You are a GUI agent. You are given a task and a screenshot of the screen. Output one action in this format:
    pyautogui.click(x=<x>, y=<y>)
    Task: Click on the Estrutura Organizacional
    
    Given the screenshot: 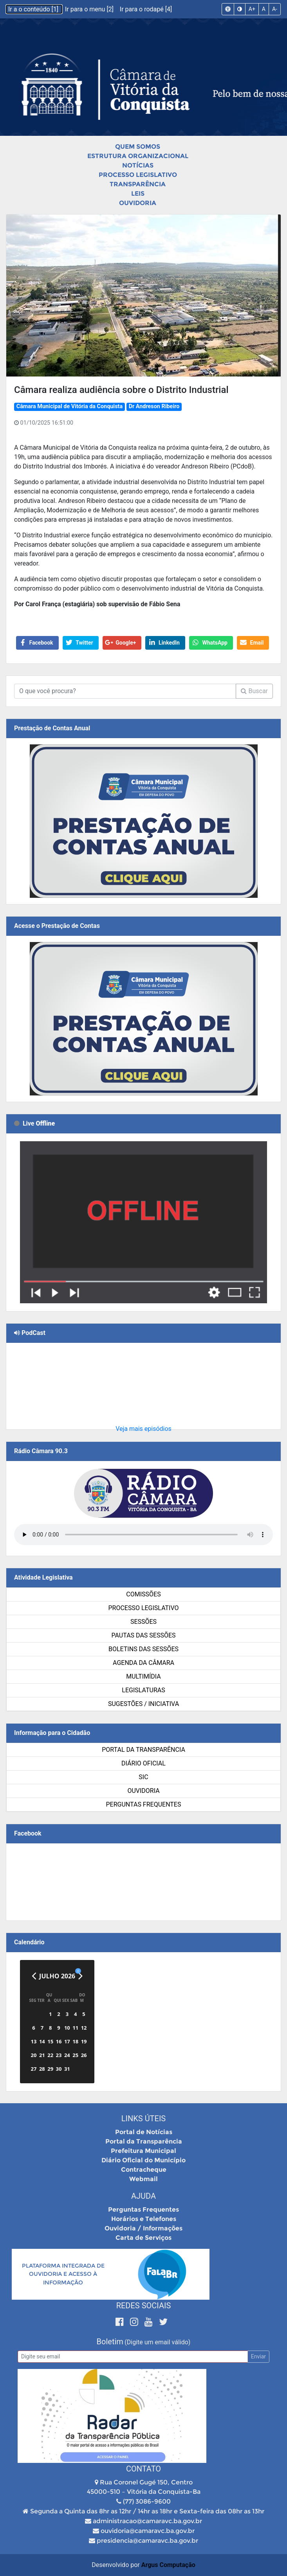 What is the action you would take?
    pyautogui.click(x=137, y=156)
    